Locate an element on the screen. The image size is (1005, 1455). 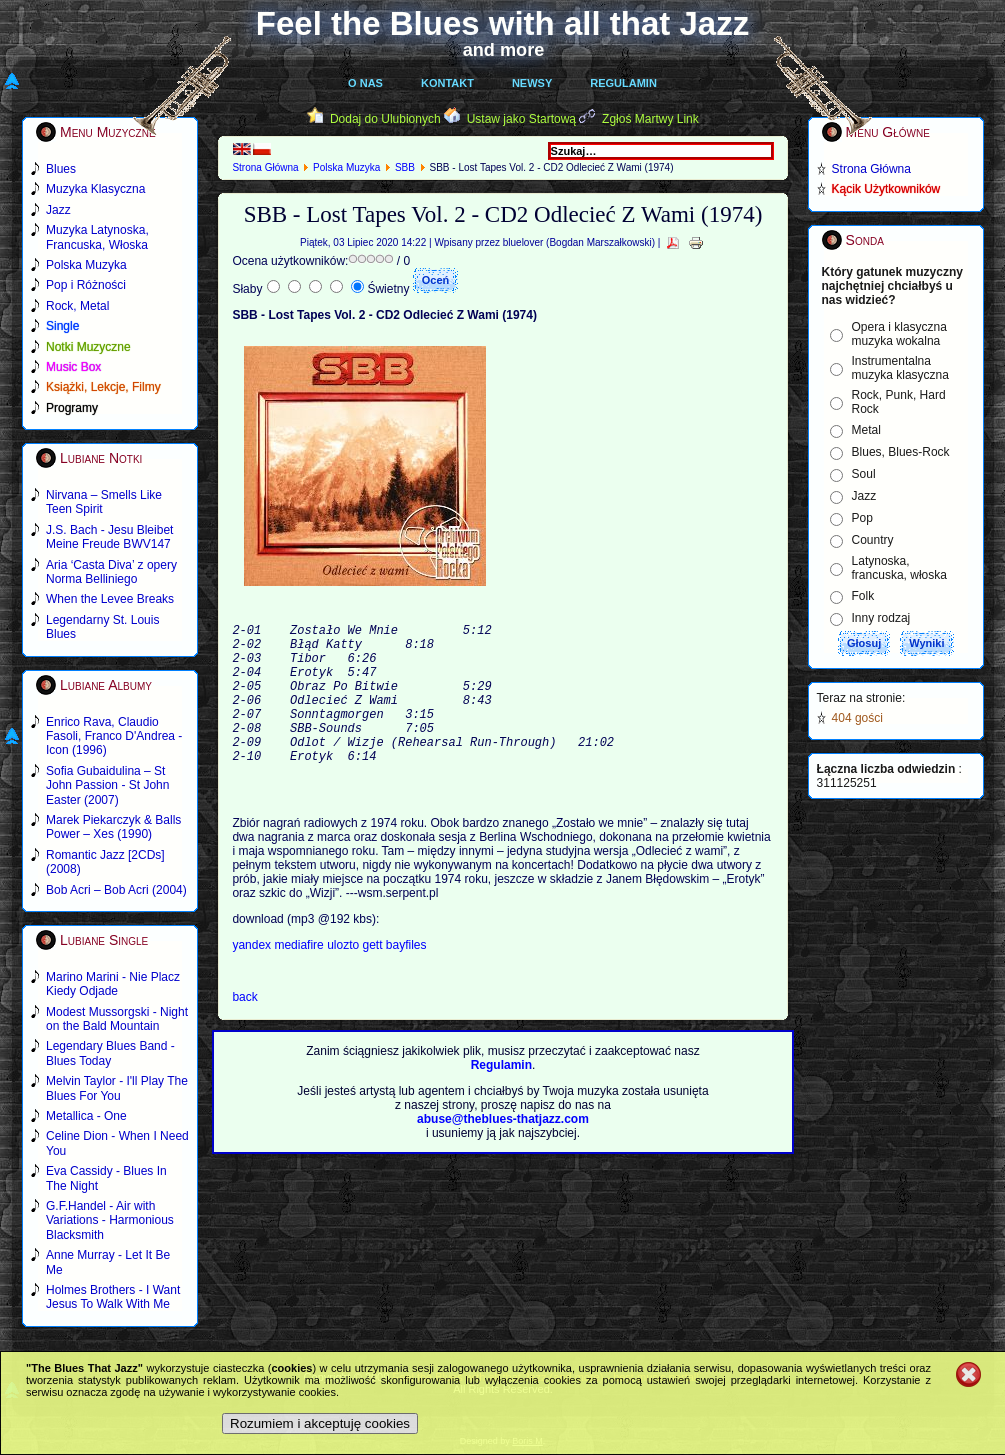
gett is located at coordinates (373, 981).